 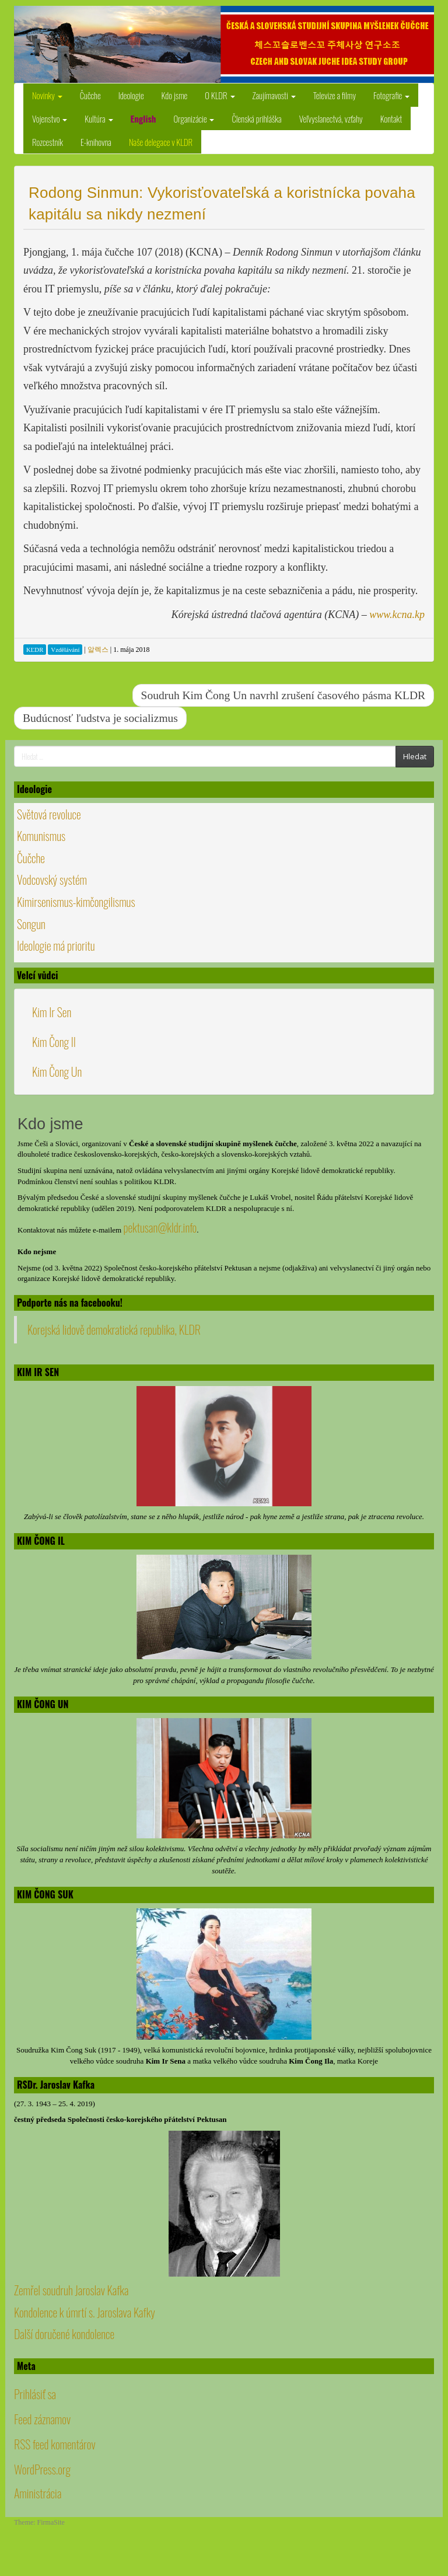 What do you see at coordinates (37, 2493) in the screenshot?
I see `Aministrácia` at bounding box center [37, 2493].